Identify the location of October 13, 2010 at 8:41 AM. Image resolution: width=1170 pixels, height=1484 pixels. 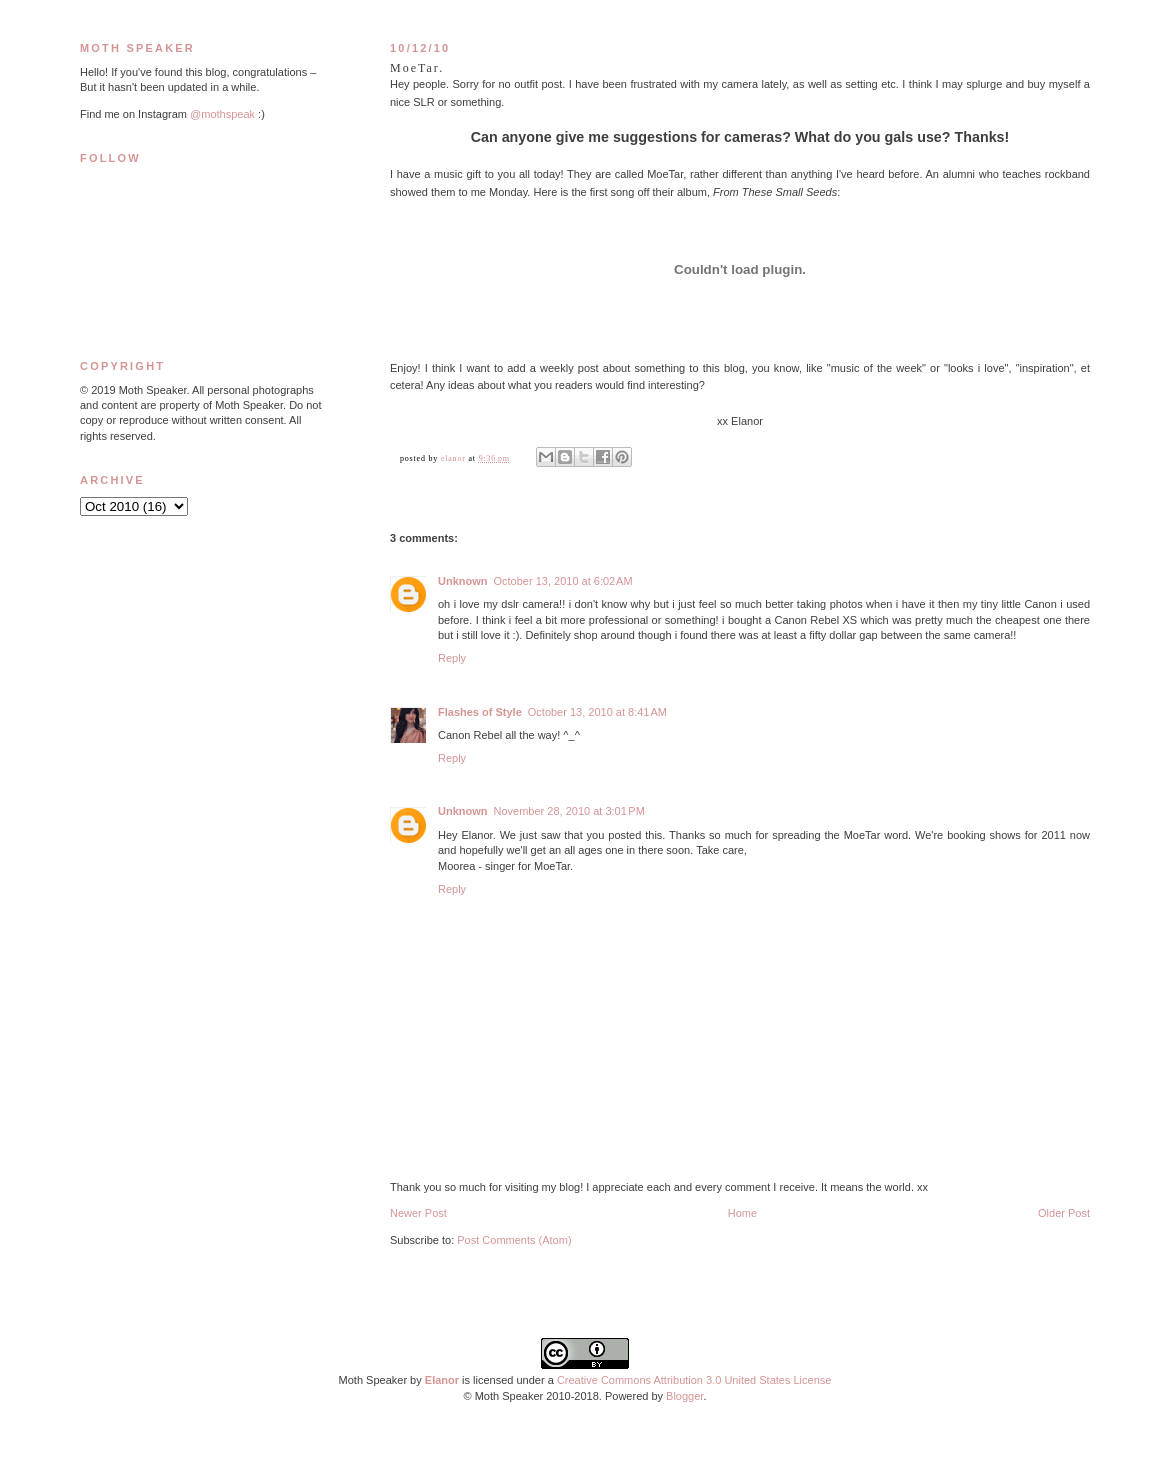
(597, 712).